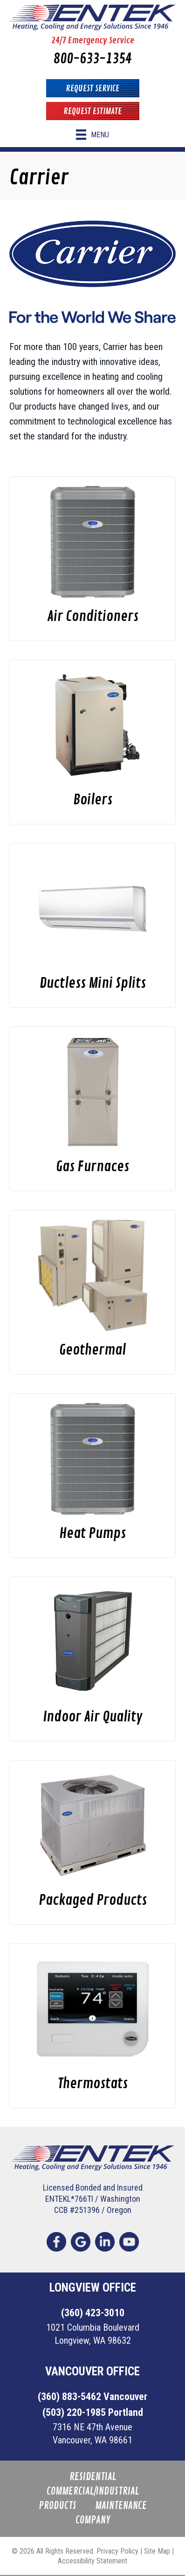 The width and height of the screenshot is (185, 2576). Describe the element at coordinates (157, 2551) in the screenshot. I see `Site Map` at that location.